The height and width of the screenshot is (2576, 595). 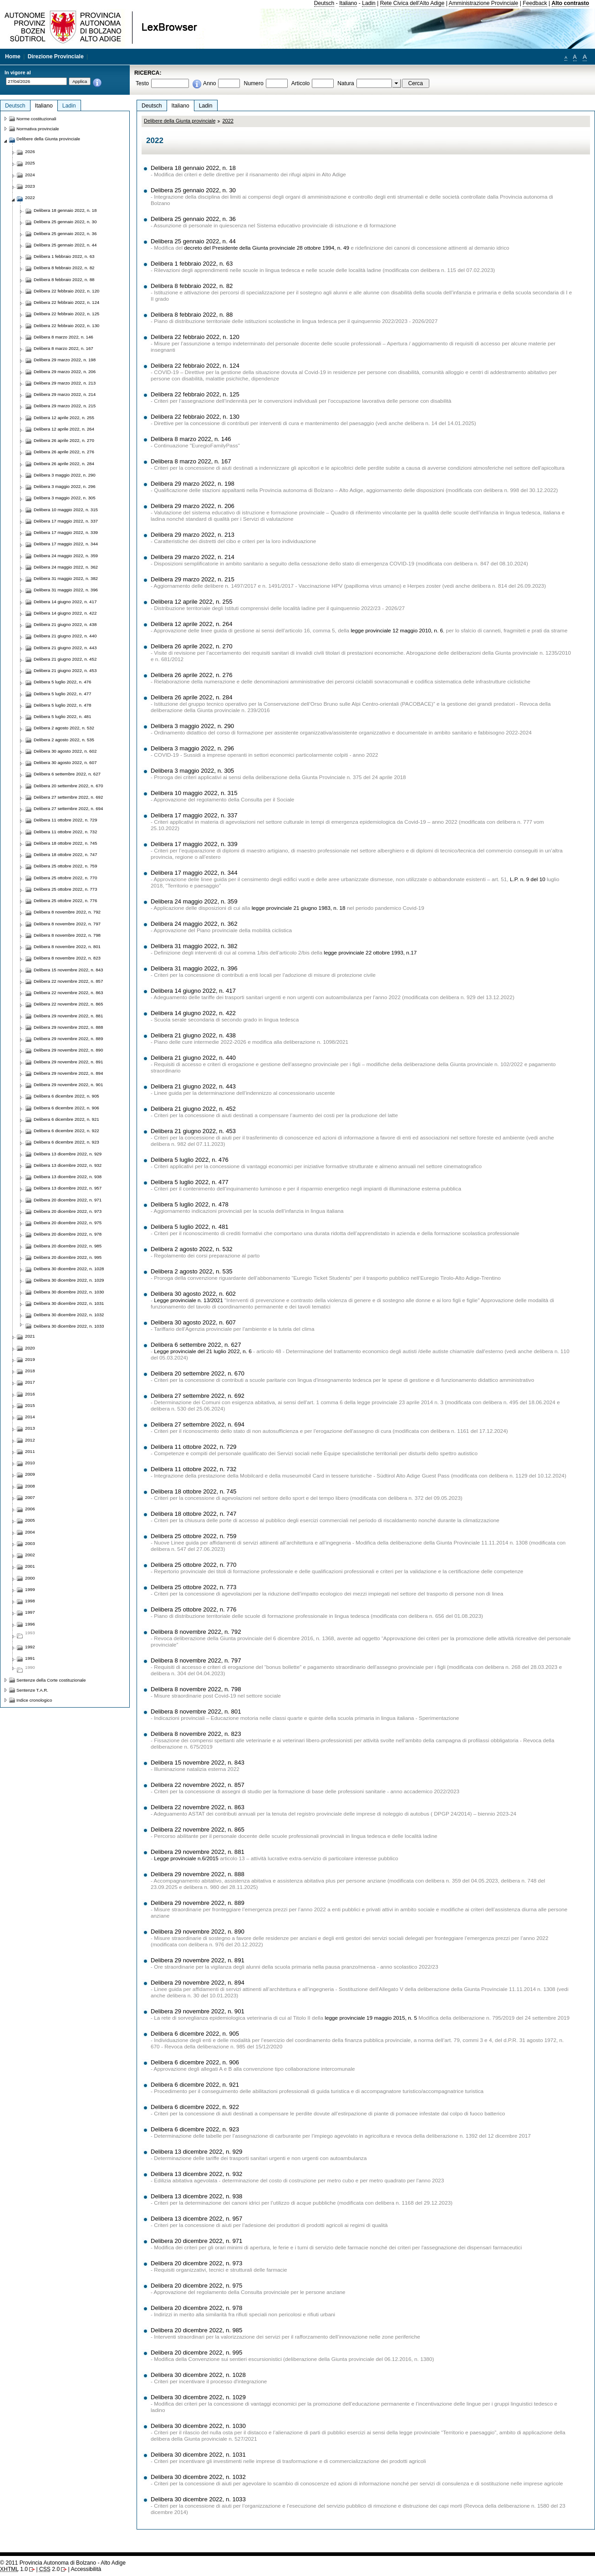 What do you see at coordinates (324, 3) in the screenshot?
I see `Deutsch` at bounding box center [324, 3].